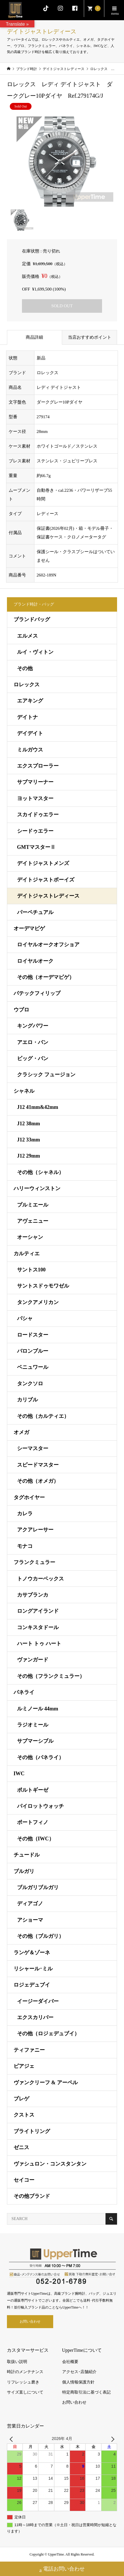 The width and height of the screenshot is (124, 2576). What do you see at coordinates (35, 961) in the screenshot?
I see `ロイヤルオーク` at bounding box center [35, 961].